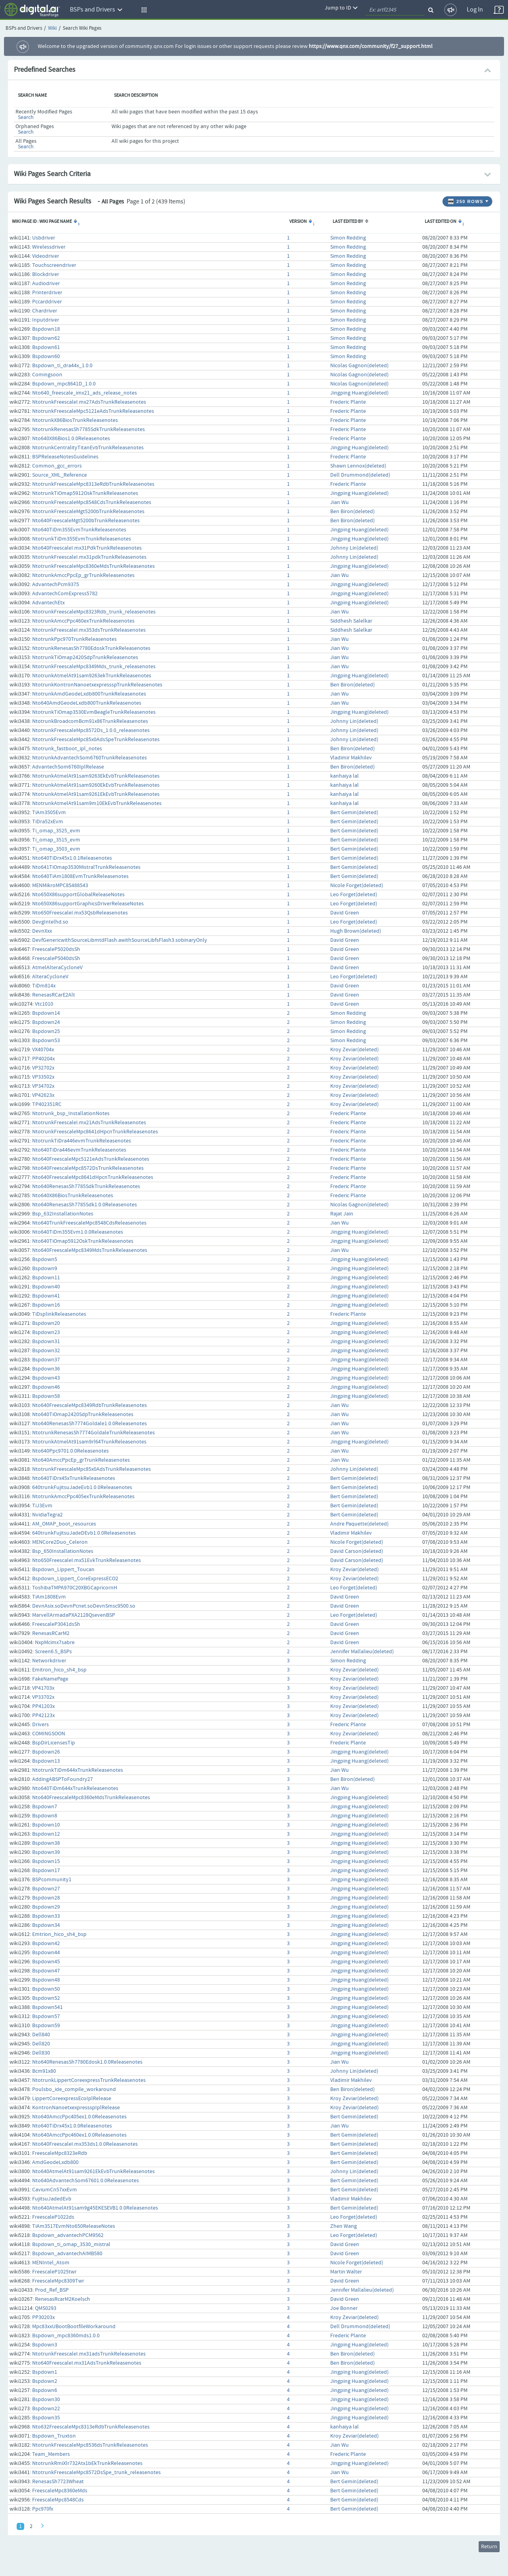 The image size is (508, 2576). I want to click on Nicolas Gagnon(deleted), so click(359, 365).